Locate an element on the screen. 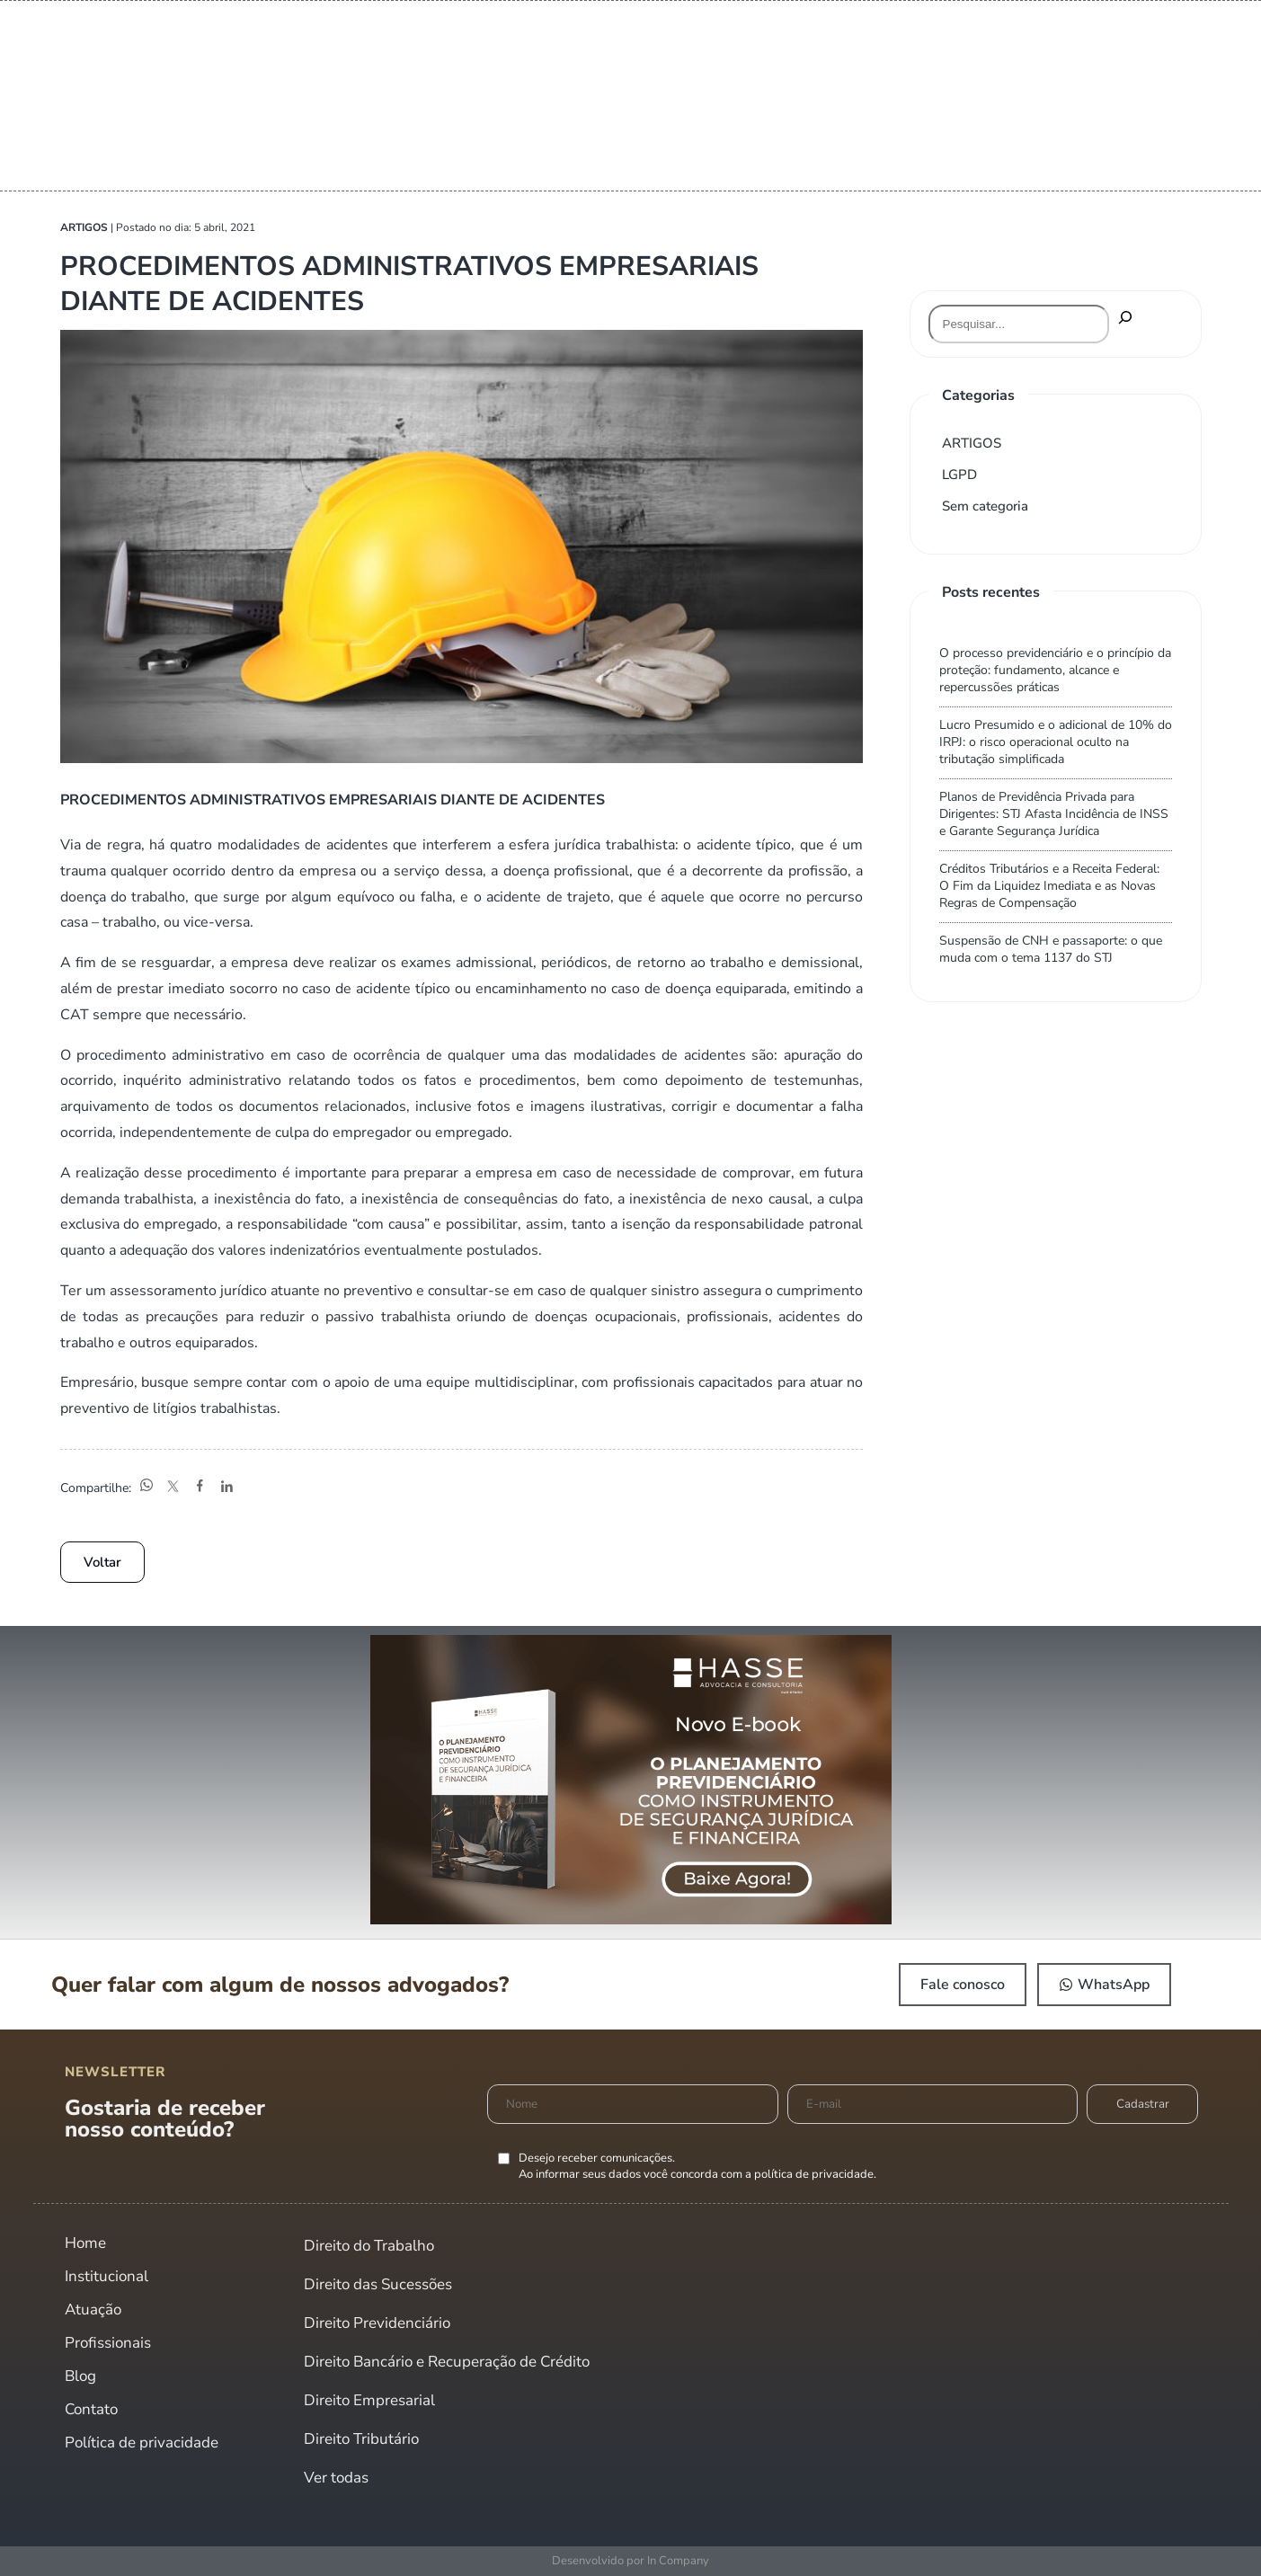 The width and height of the screenshot is (1261, 2576). política de privacidade is located at coordinates (814, 2174).